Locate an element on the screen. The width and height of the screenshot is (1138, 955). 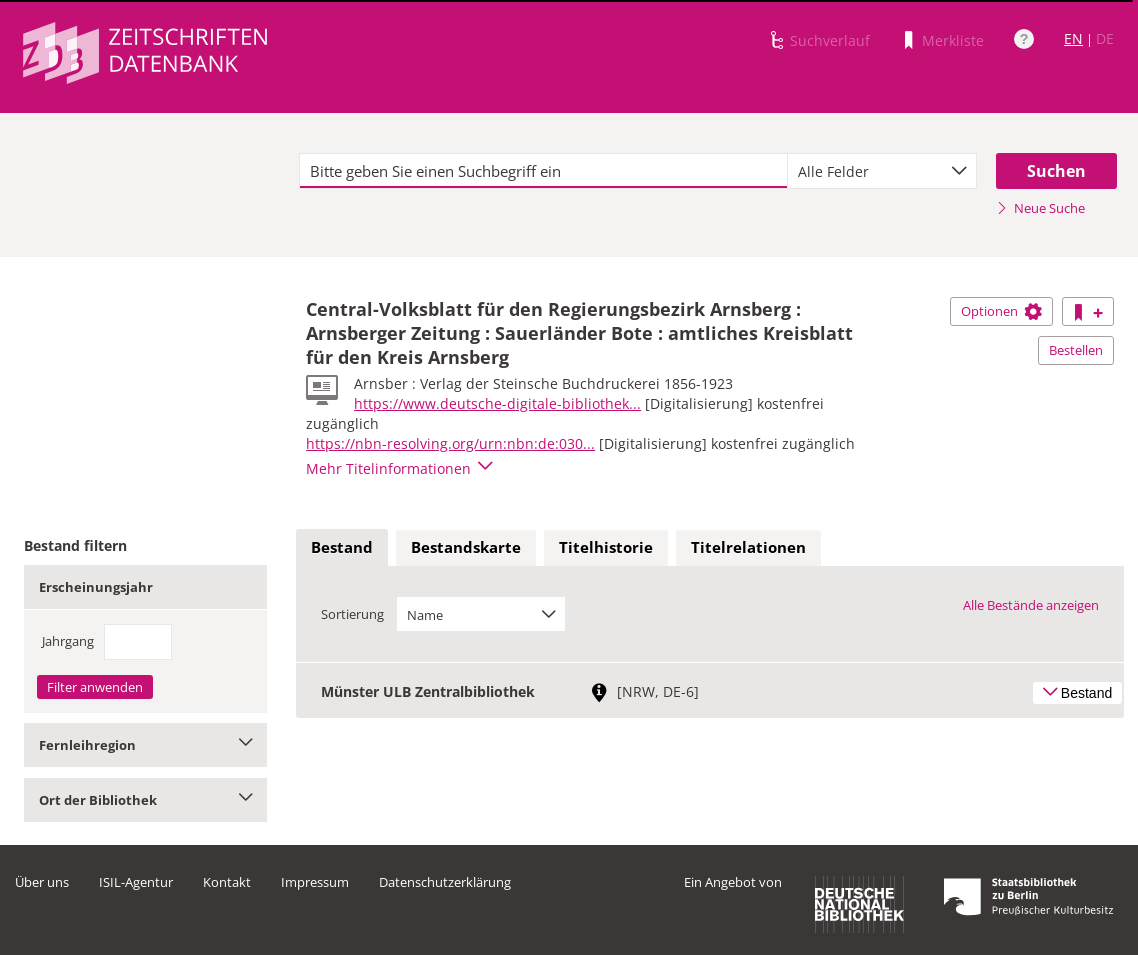
Titelrelationen is located at coordinates (748, 547).